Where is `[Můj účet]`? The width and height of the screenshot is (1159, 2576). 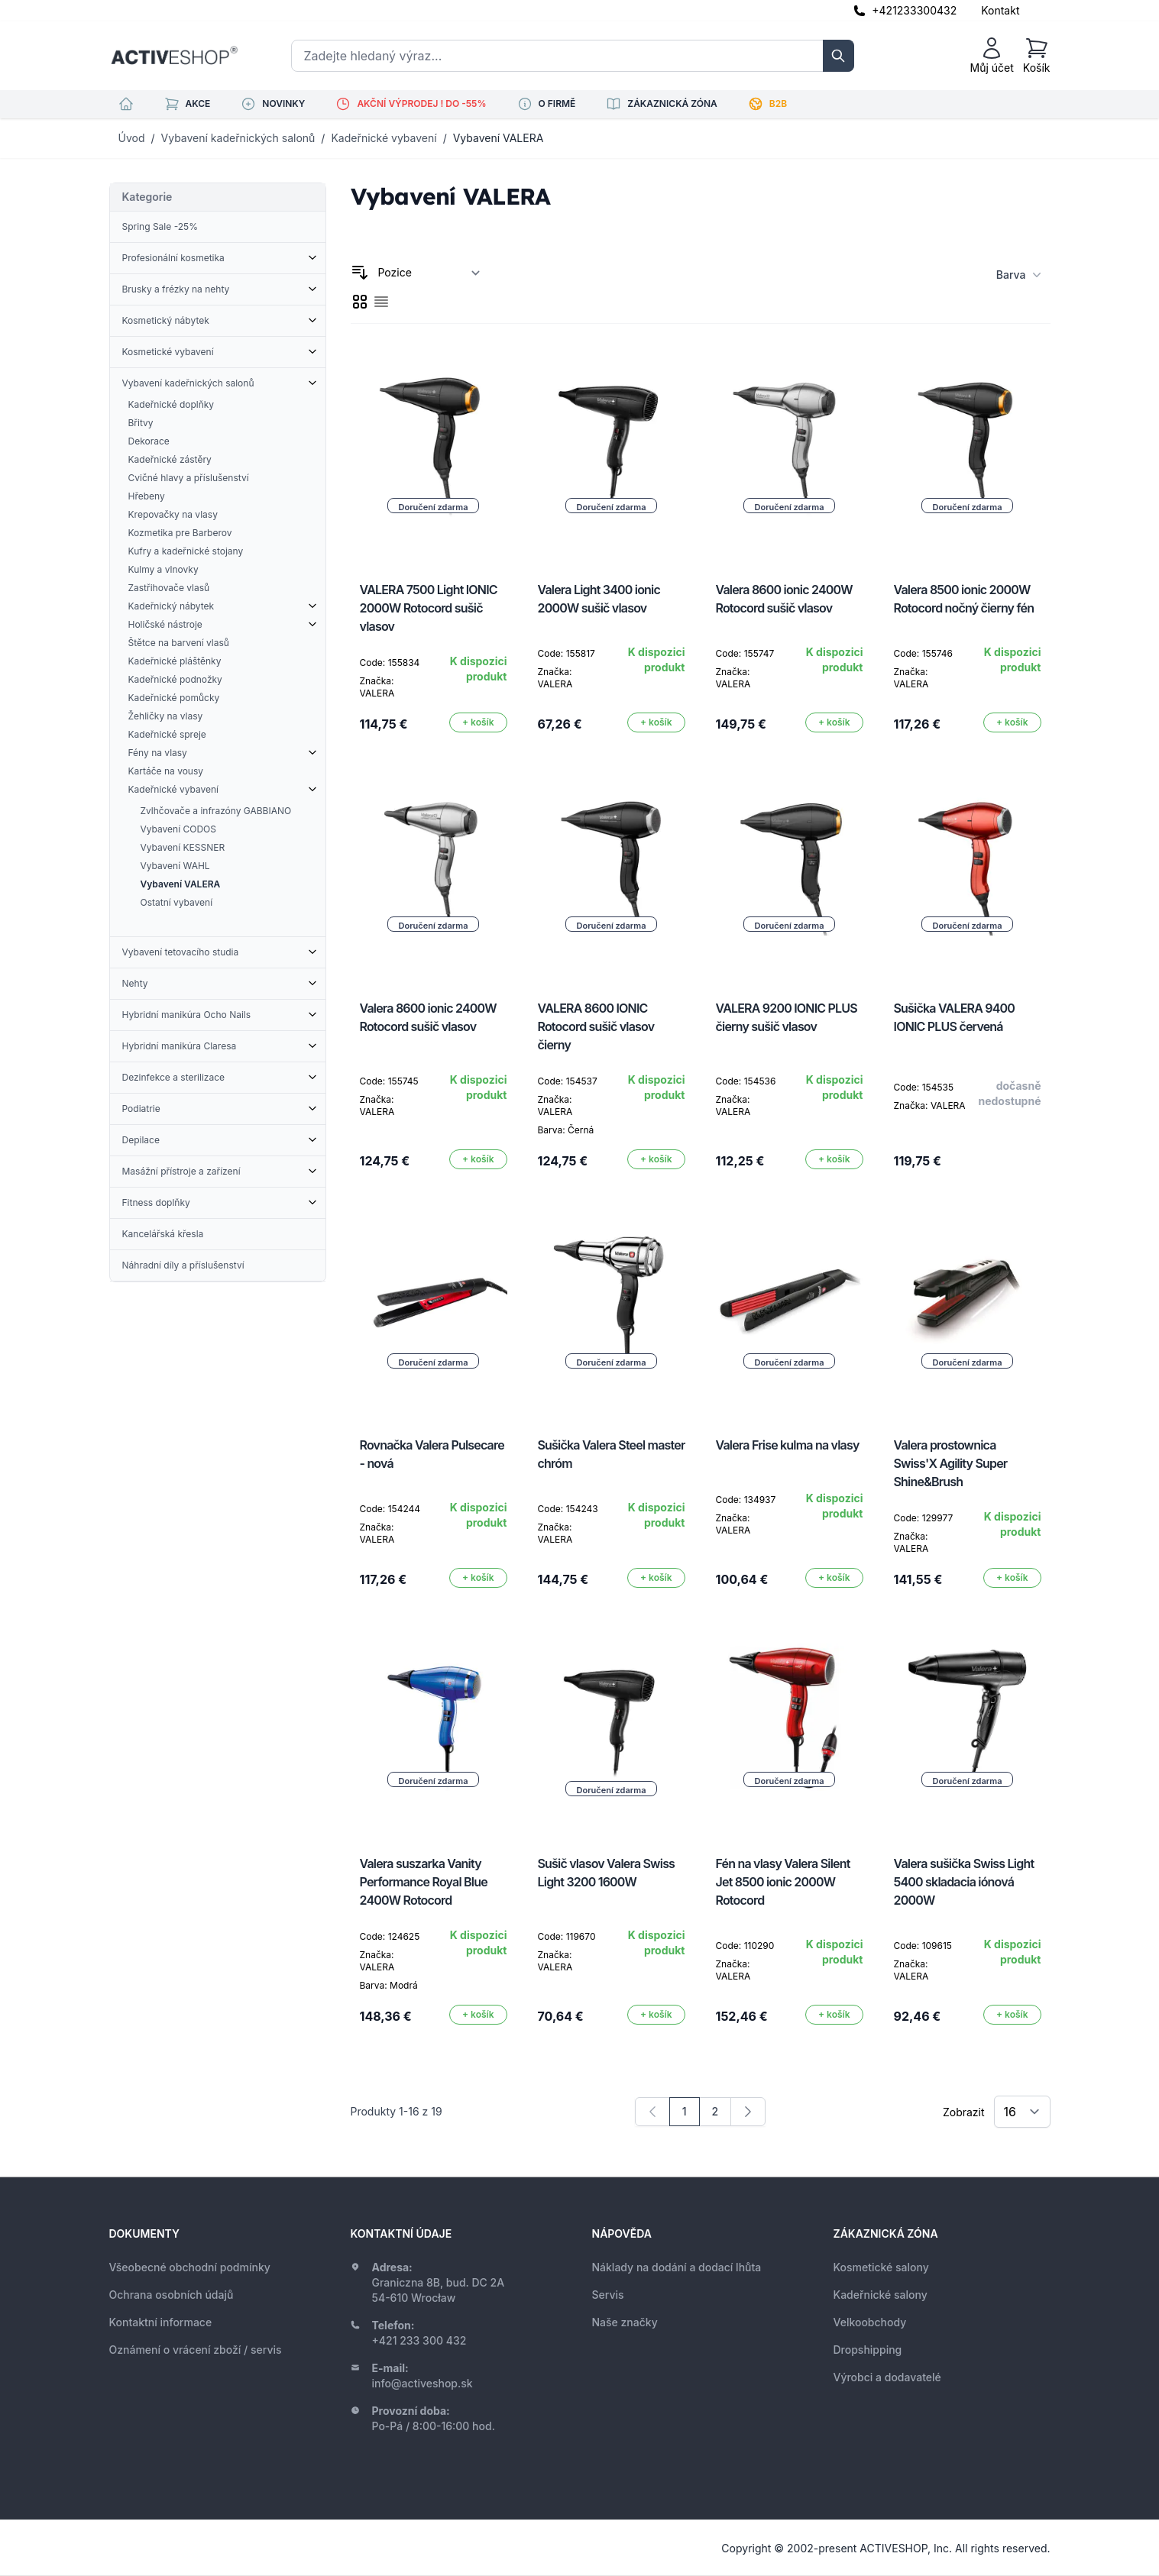
[Můj účet] is located at coordinates (992, 56).